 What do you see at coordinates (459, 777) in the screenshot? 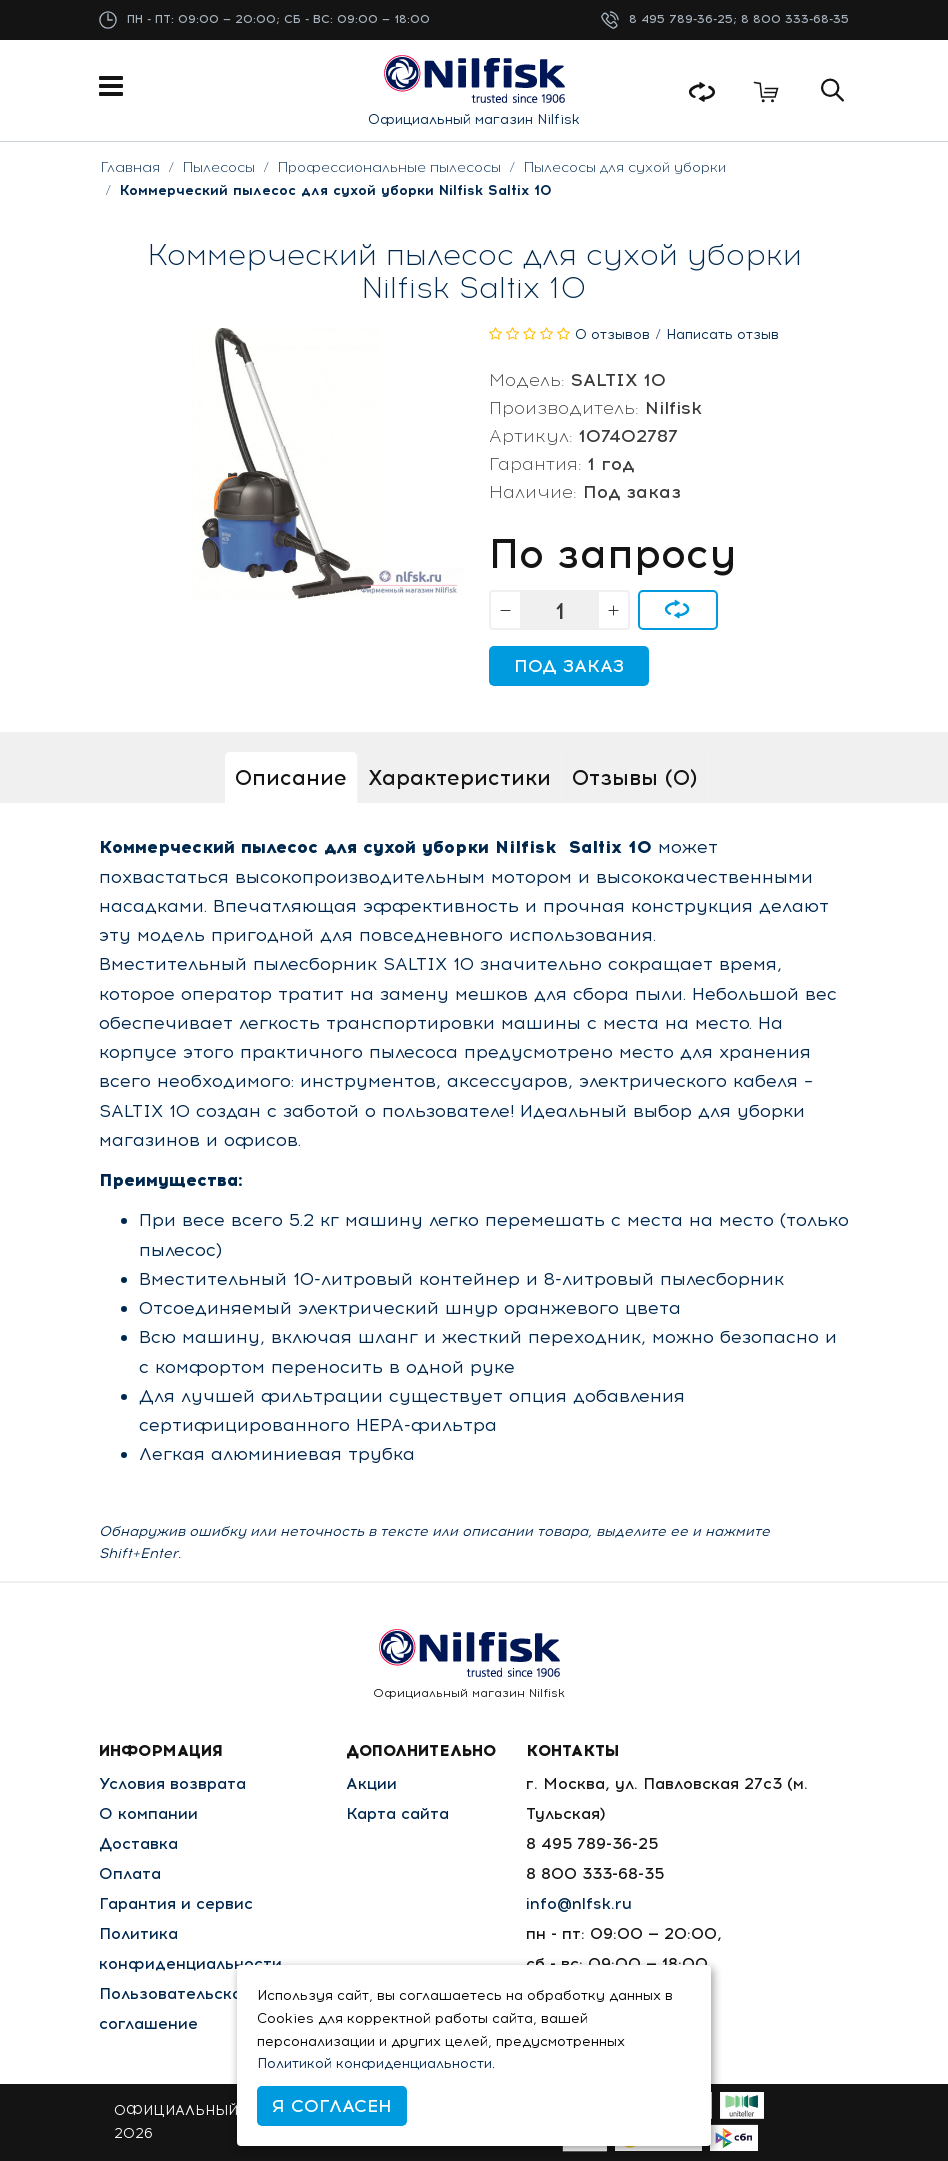
I see `Характеристики` at bounding box center [459, 777].